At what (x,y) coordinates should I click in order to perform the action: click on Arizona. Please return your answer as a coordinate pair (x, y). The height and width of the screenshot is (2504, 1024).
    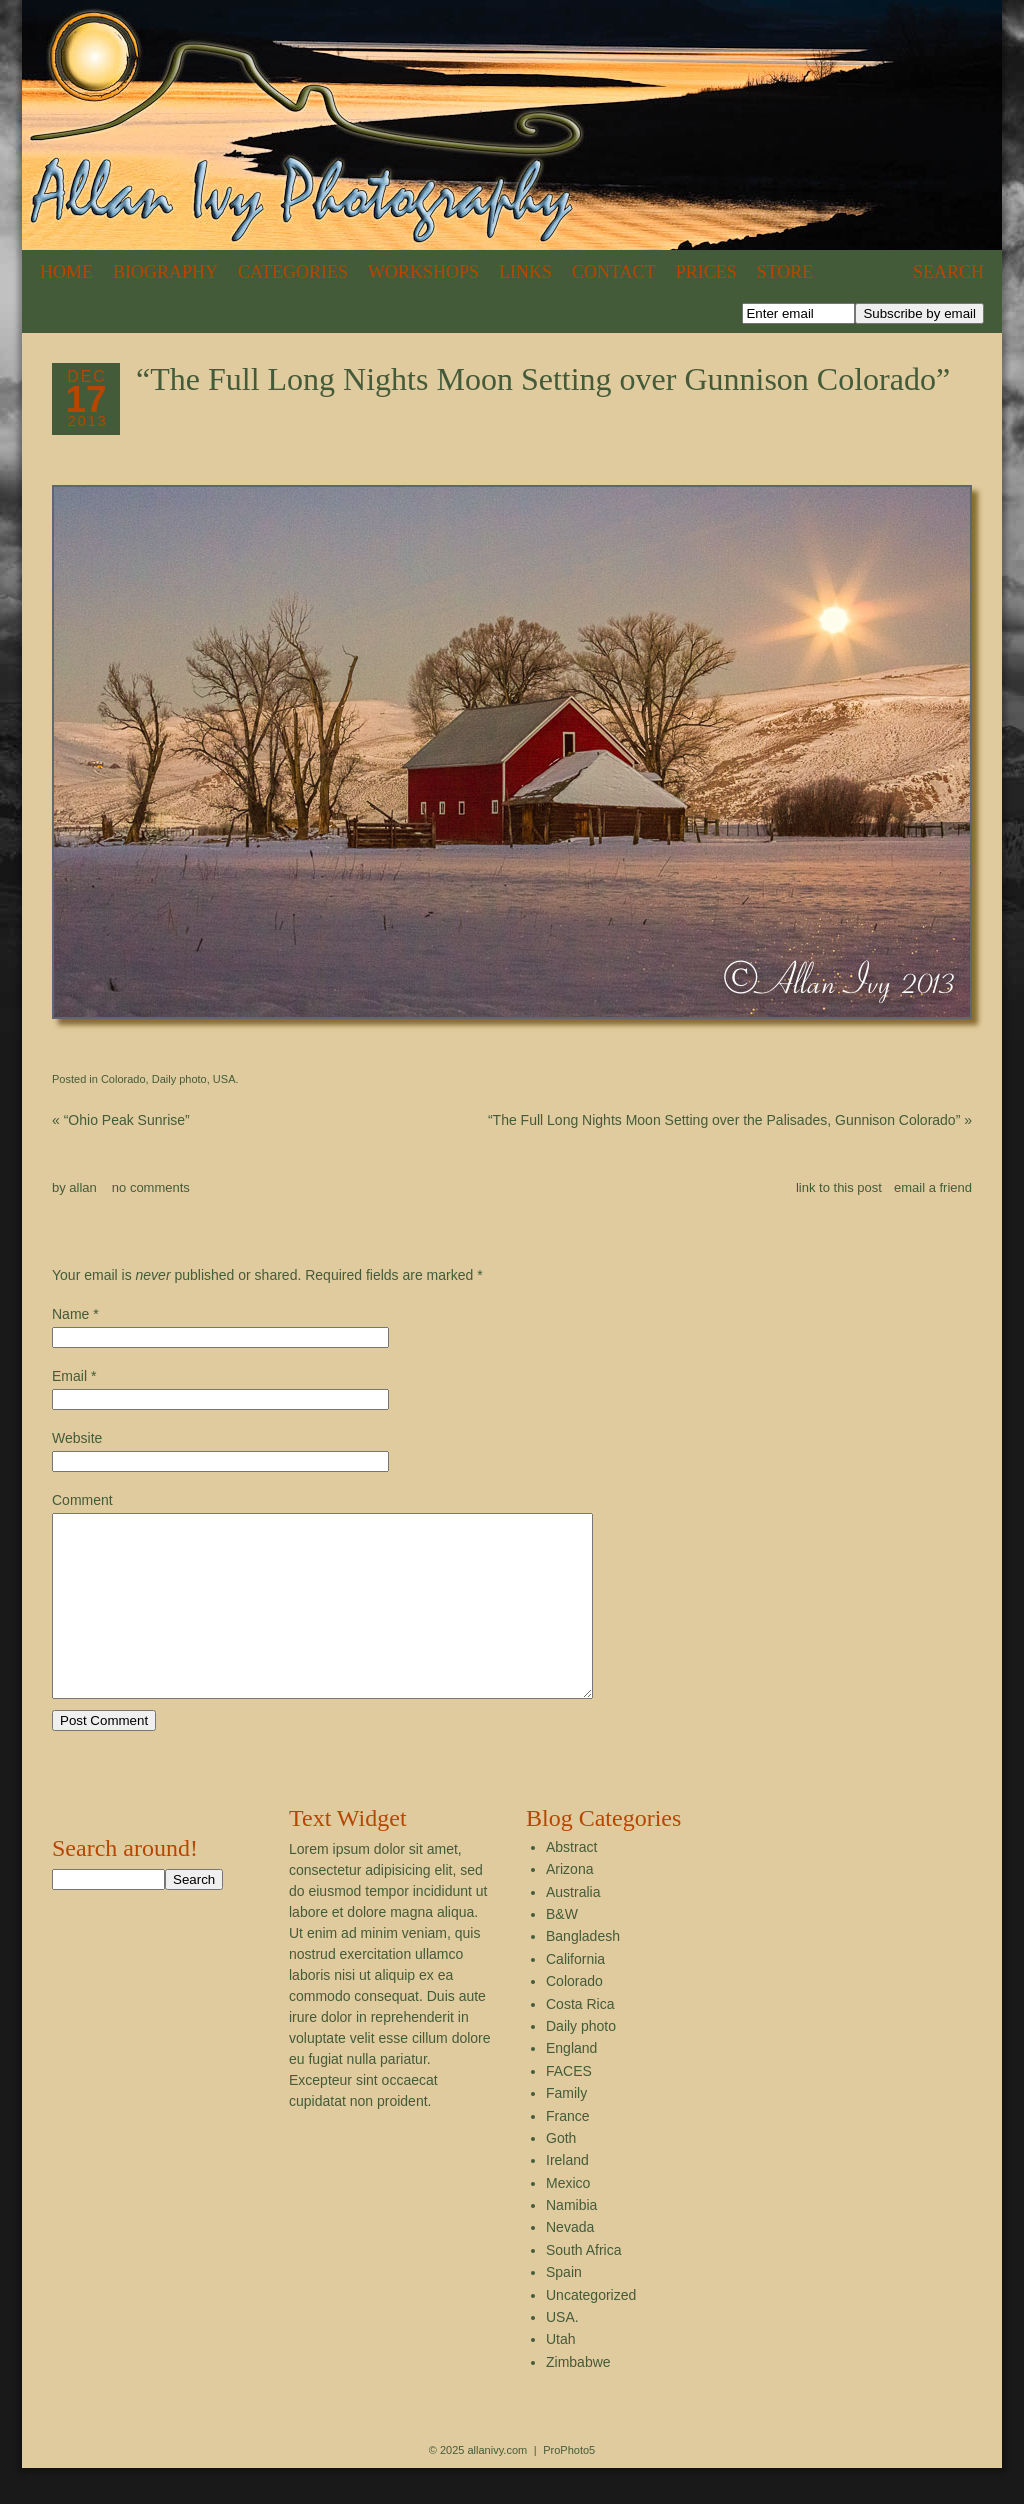
    Looking at the image, I should click on (569, 1905).